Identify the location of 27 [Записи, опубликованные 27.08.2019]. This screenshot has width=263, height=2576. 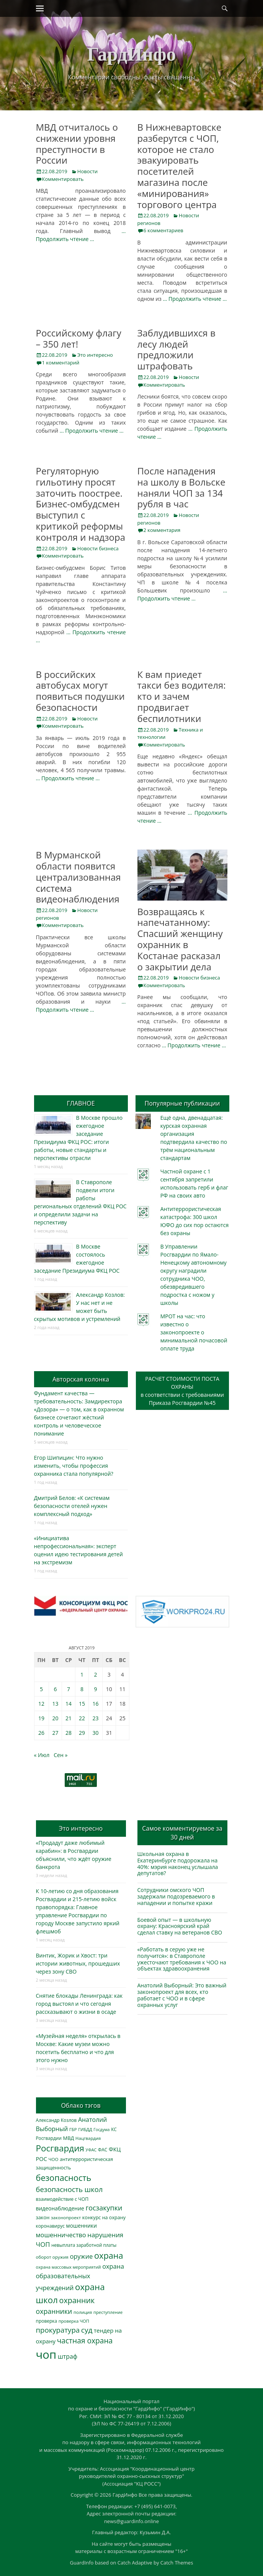
(55, 1732).